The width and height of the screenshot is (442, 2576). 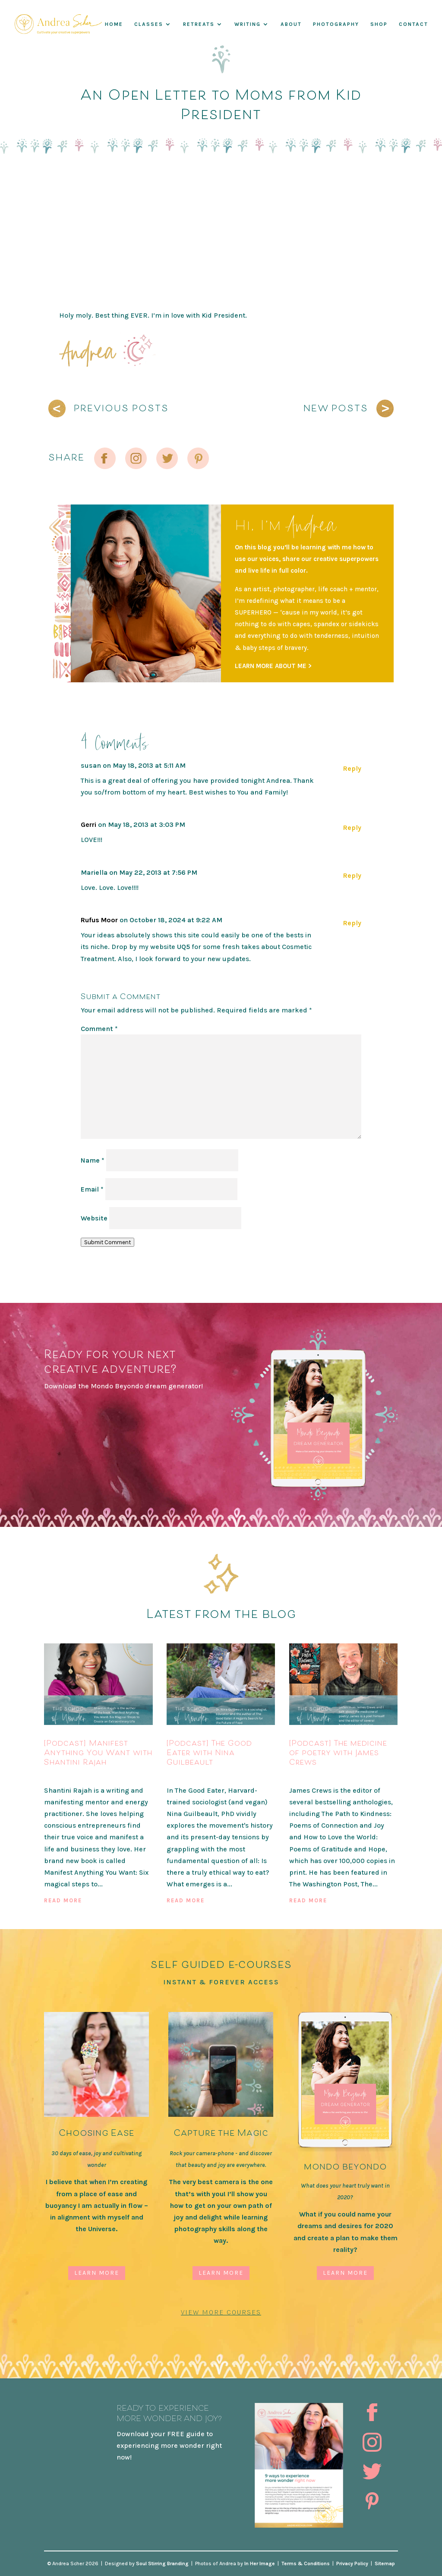 What do you see at coordinates (247, 24) in the screenshot?
I see `WRITING` at bounding box center [247, 24].